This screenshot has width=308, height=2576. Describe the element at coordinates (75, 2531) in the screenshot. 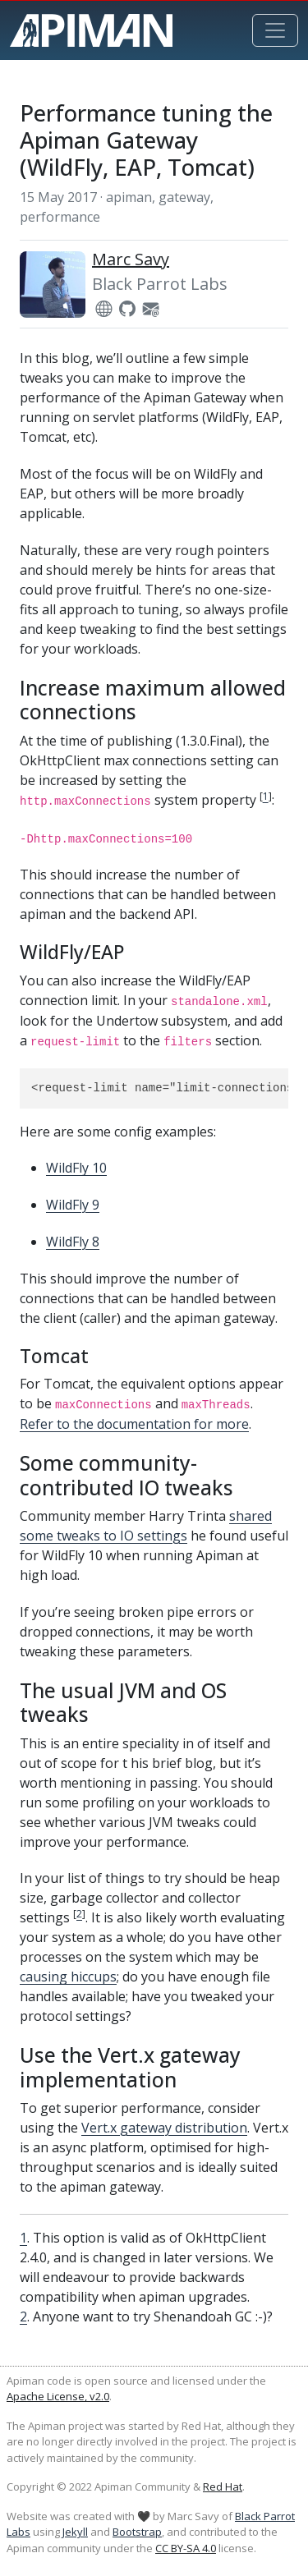

I see `Jekyll` at that location.